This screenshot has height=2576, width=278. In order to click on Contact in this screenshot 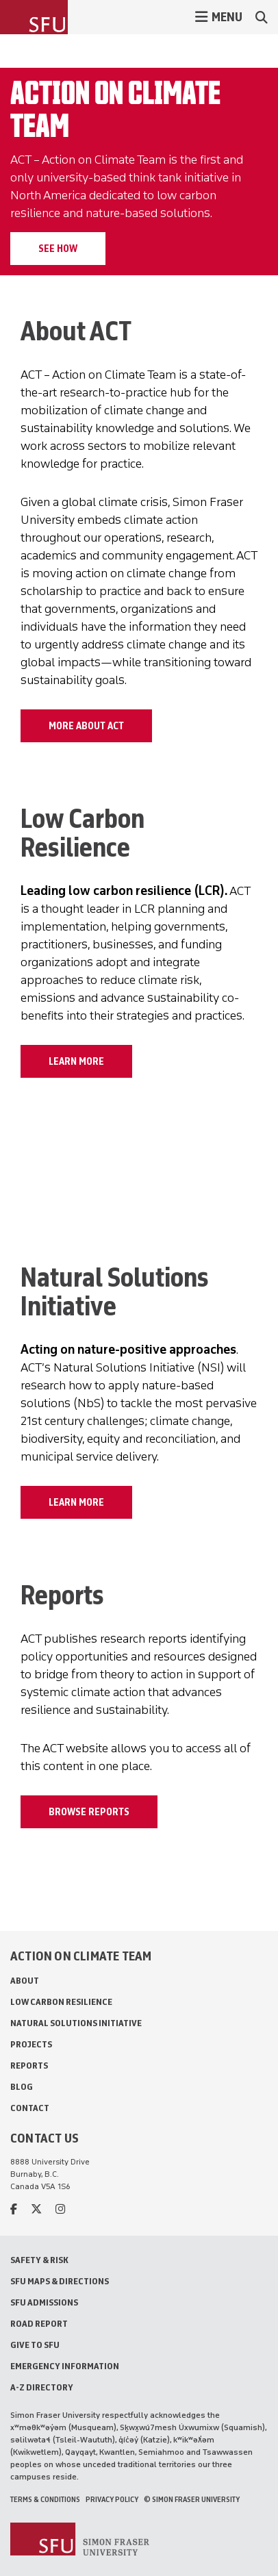, I will do `click(29, 2108)`.